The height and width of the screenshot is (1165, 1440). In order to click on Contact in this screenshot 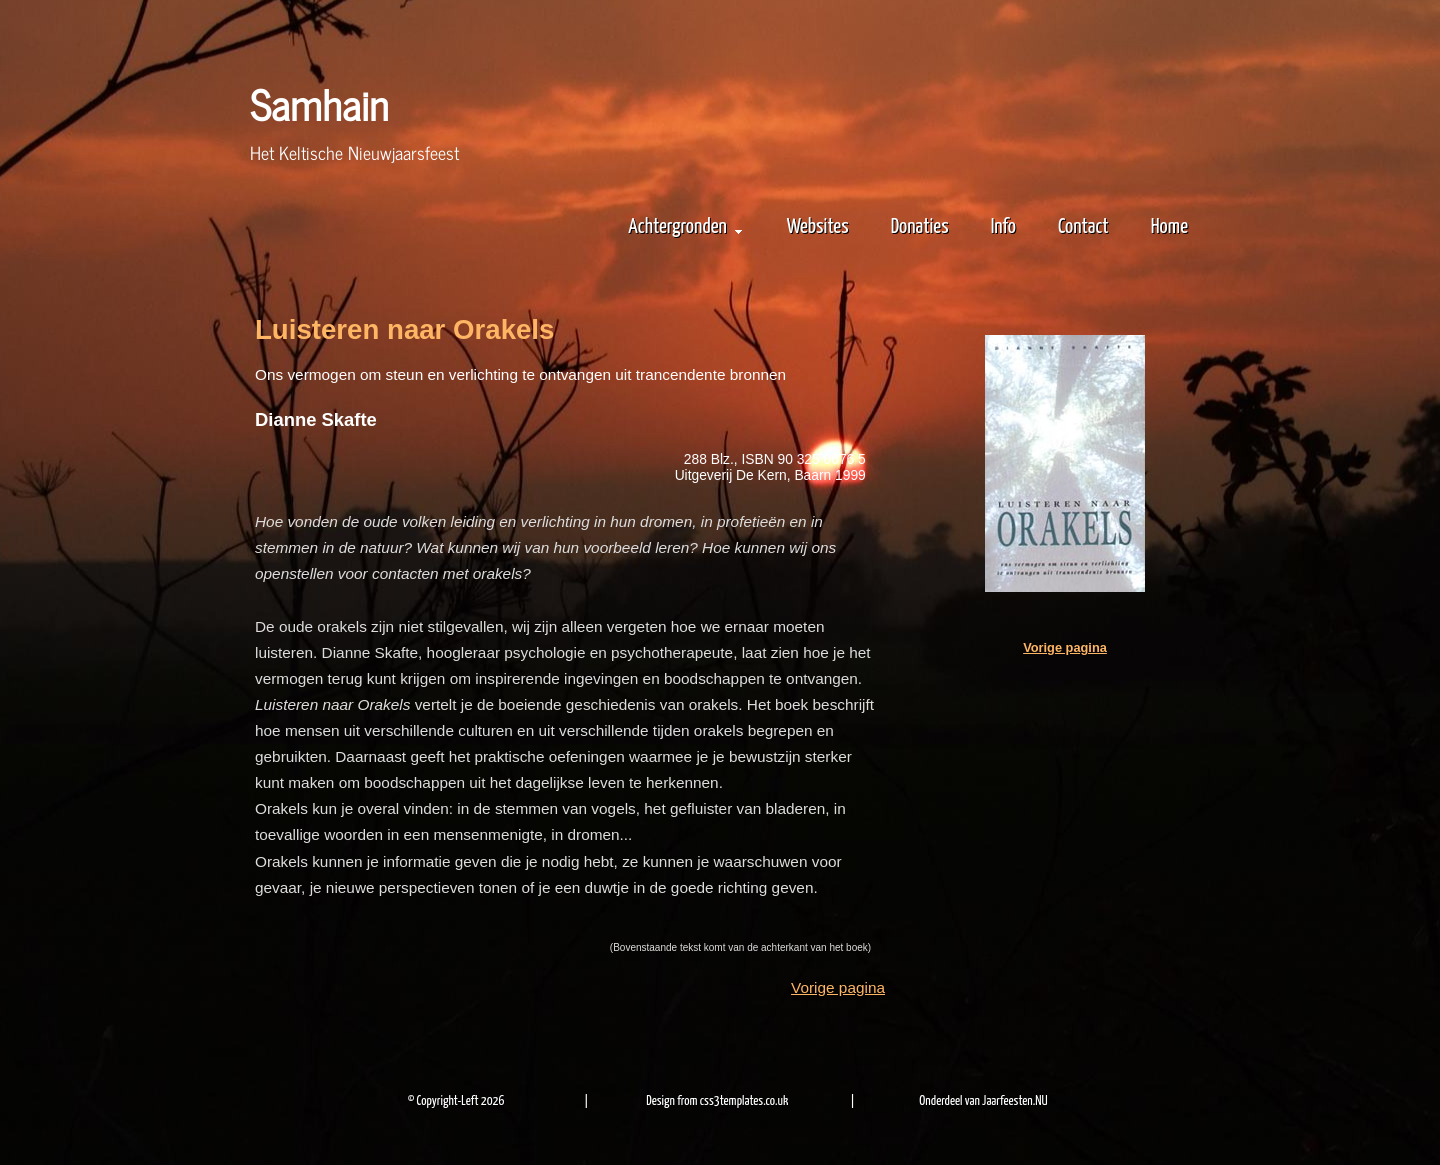, I will do `click(1083, 227)`.